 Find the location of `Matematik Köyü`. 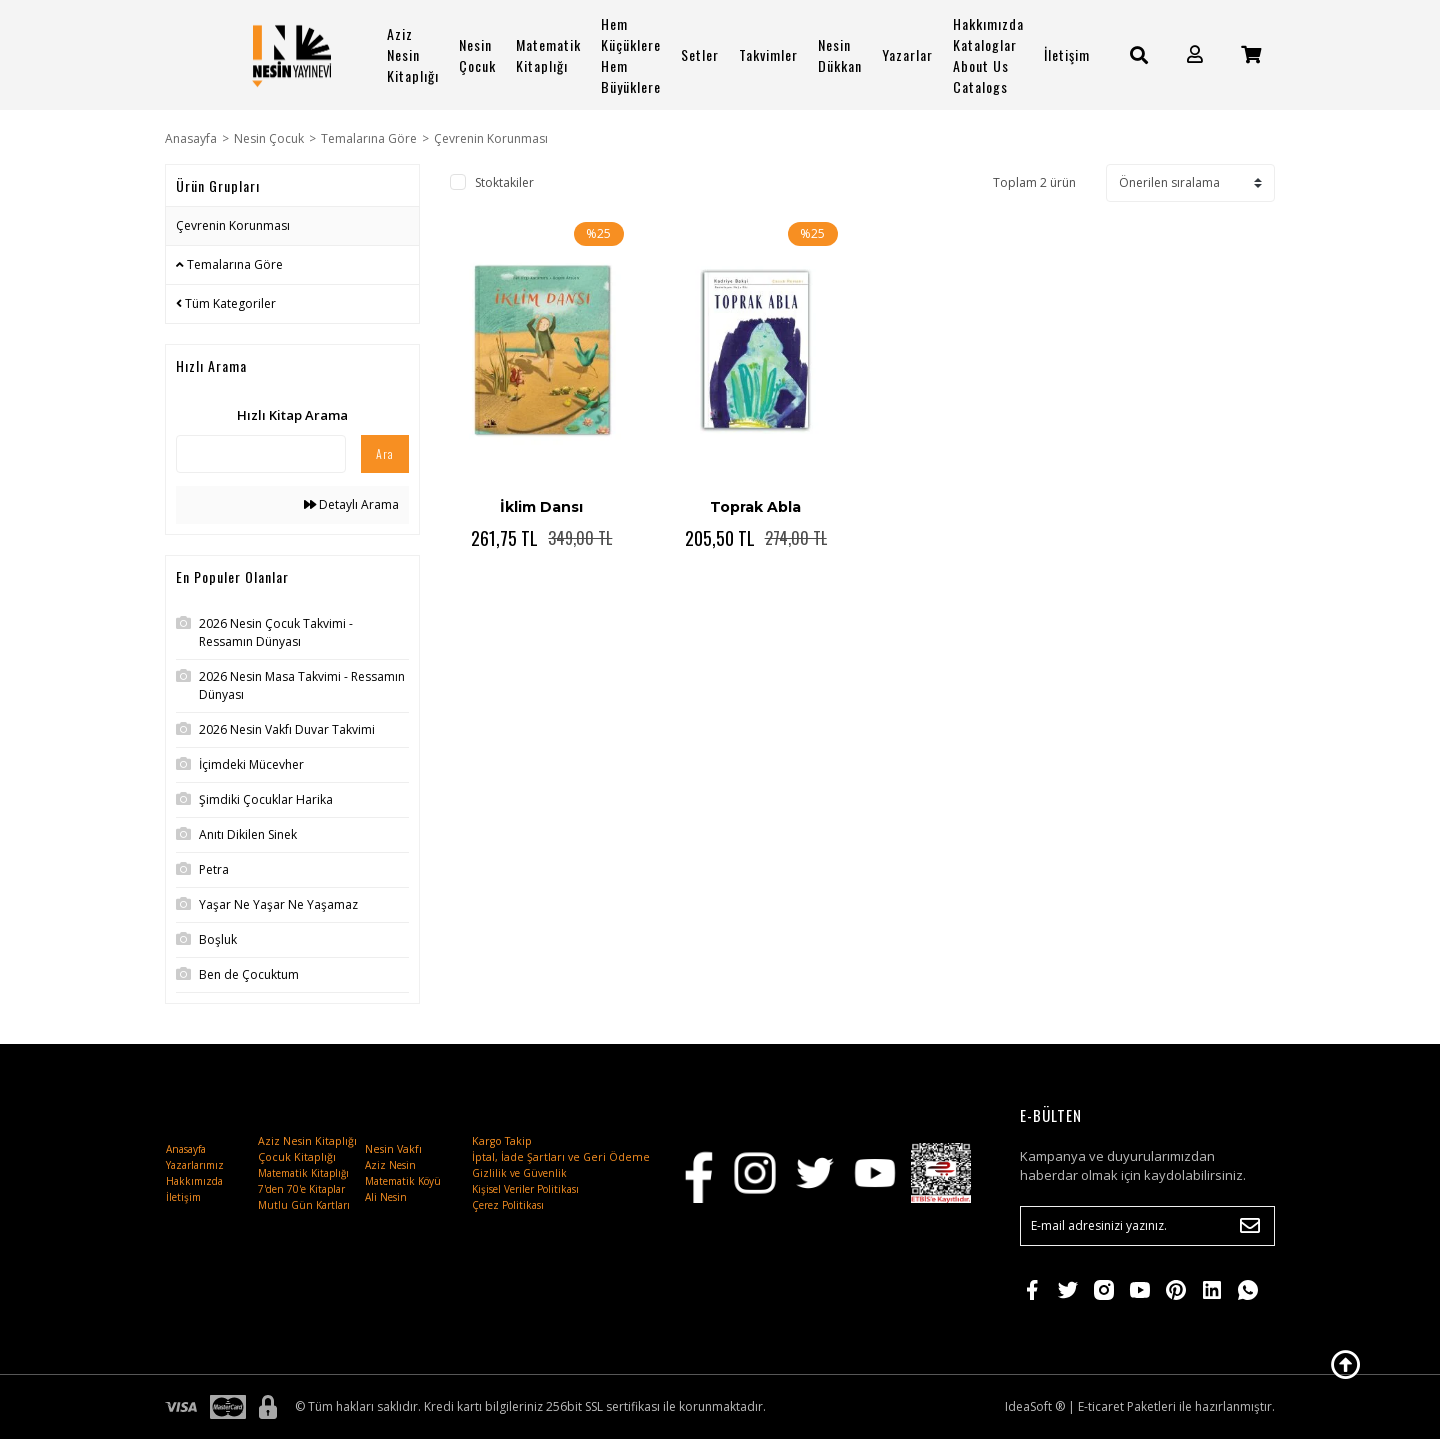

Matematik Köyü is located at coordinates (403, 1181).